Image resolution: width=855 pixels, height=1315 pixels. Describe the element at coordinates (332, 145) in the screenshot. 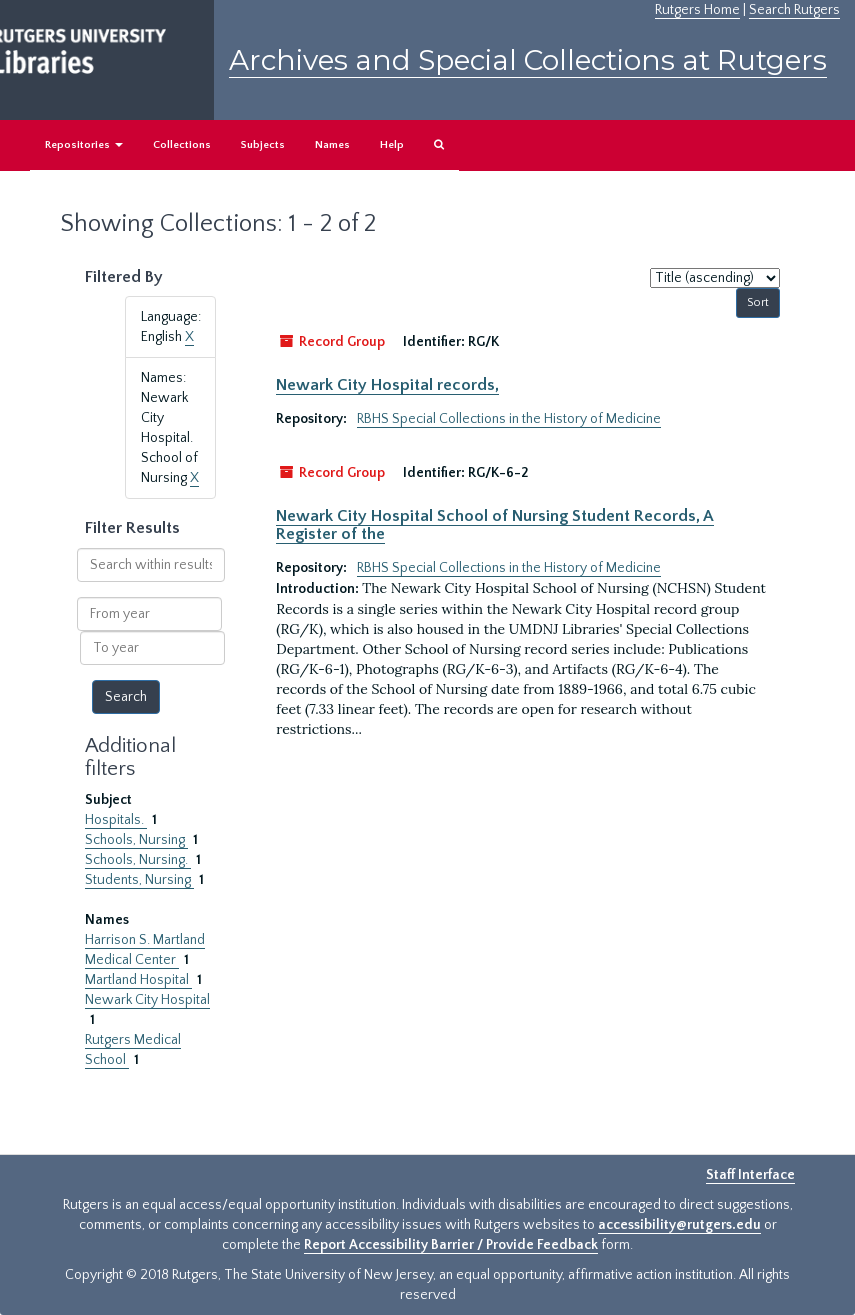

I see `Names` at that location.